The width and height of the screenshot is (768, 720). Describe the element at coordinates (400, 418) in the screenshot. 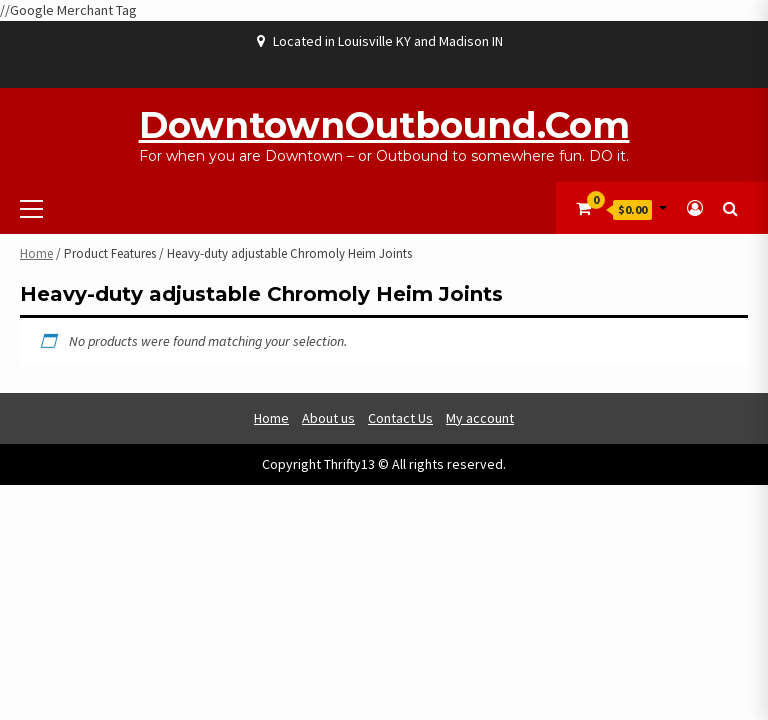

I see `Contact Us` at that location.